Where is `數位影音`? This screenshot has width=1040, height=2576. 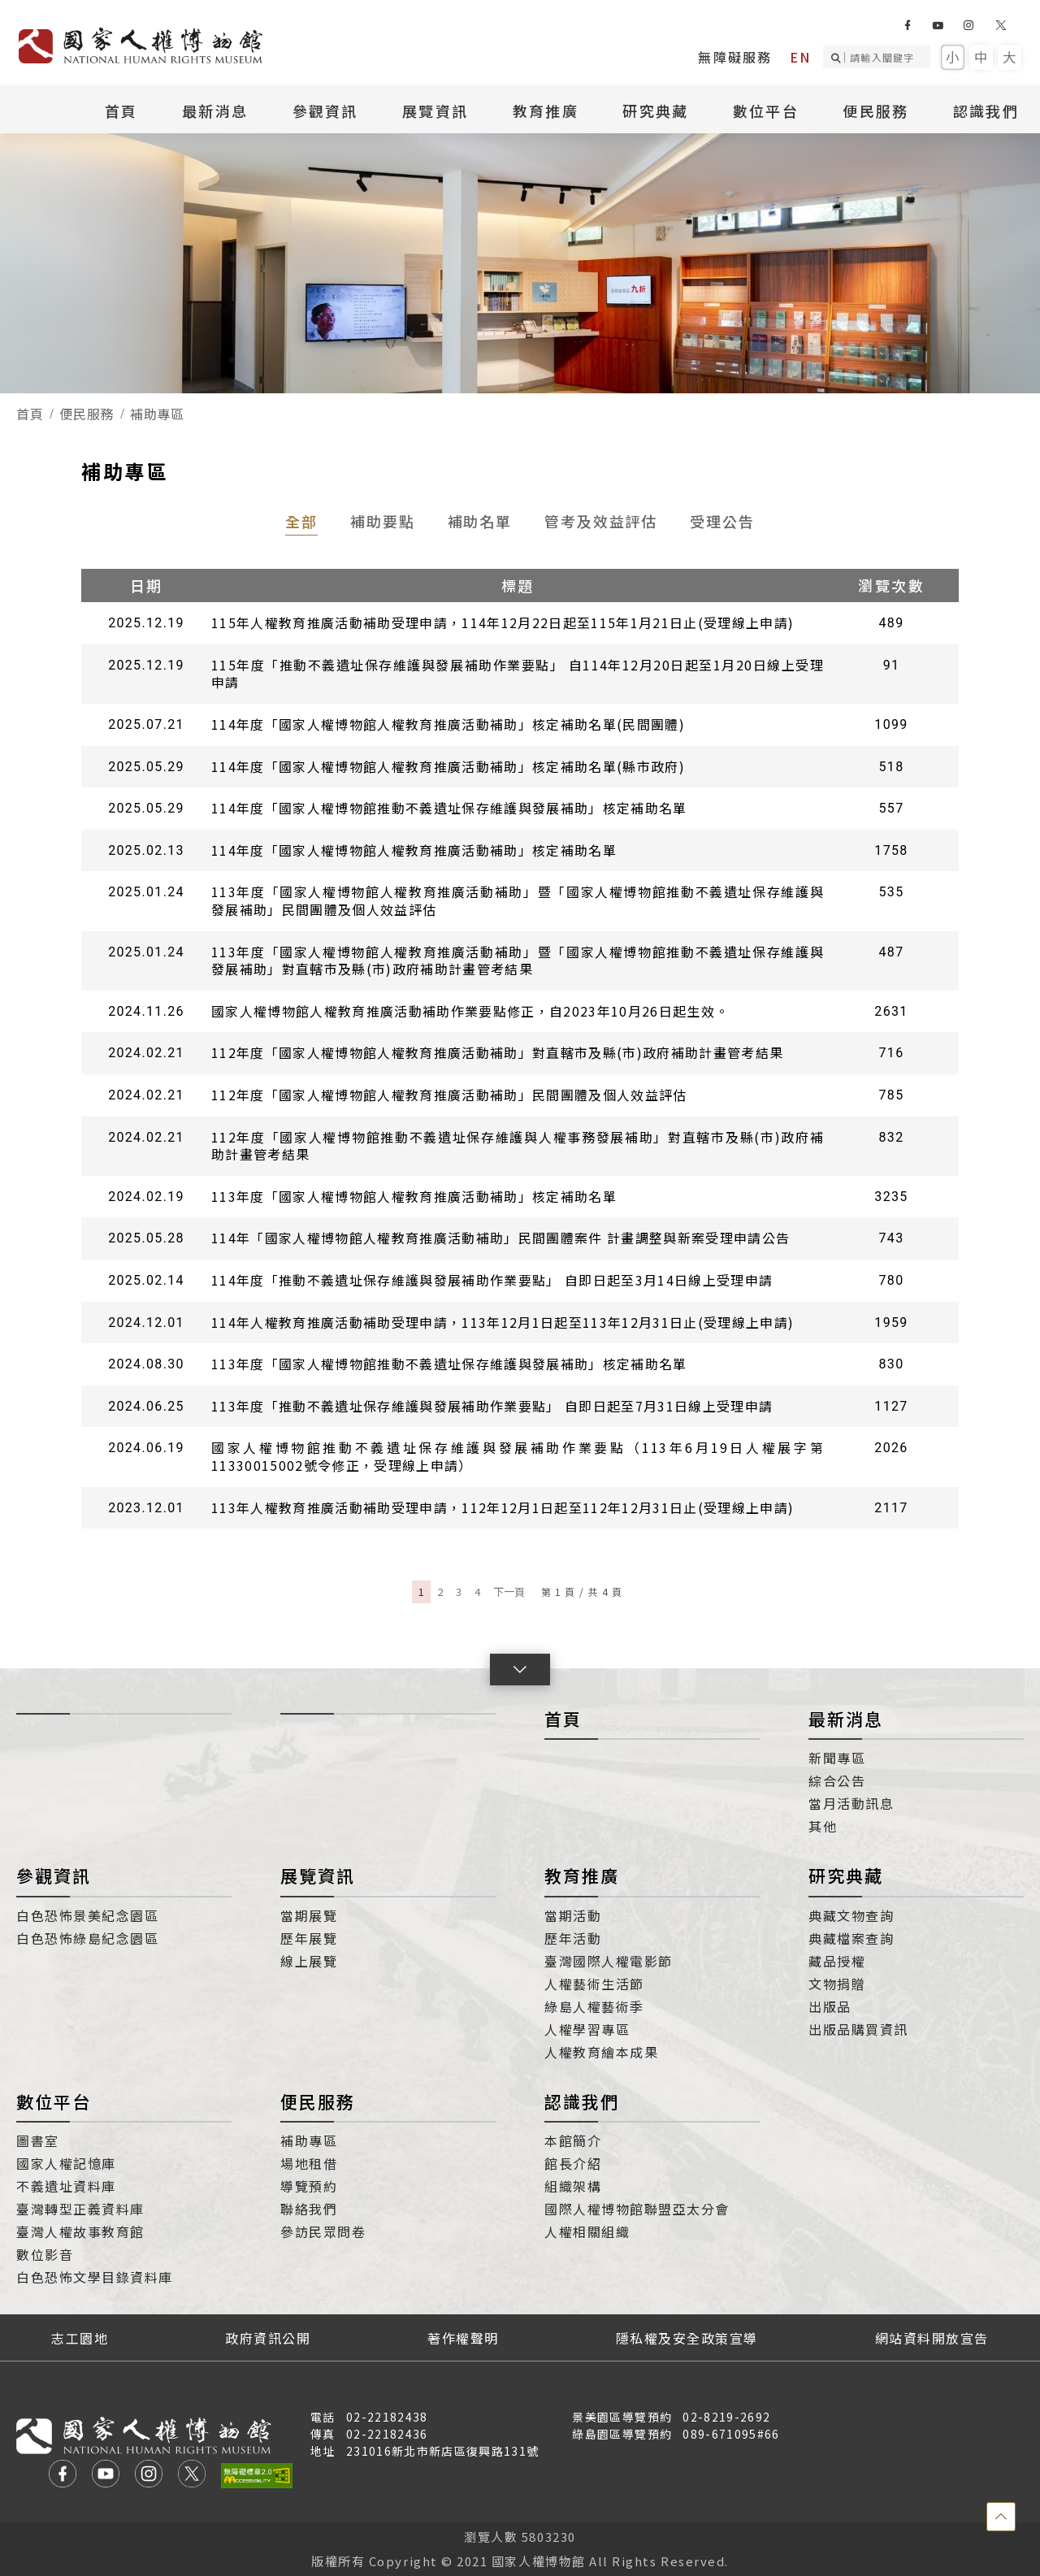
數位影音 is located at coordinates (44, 2254).